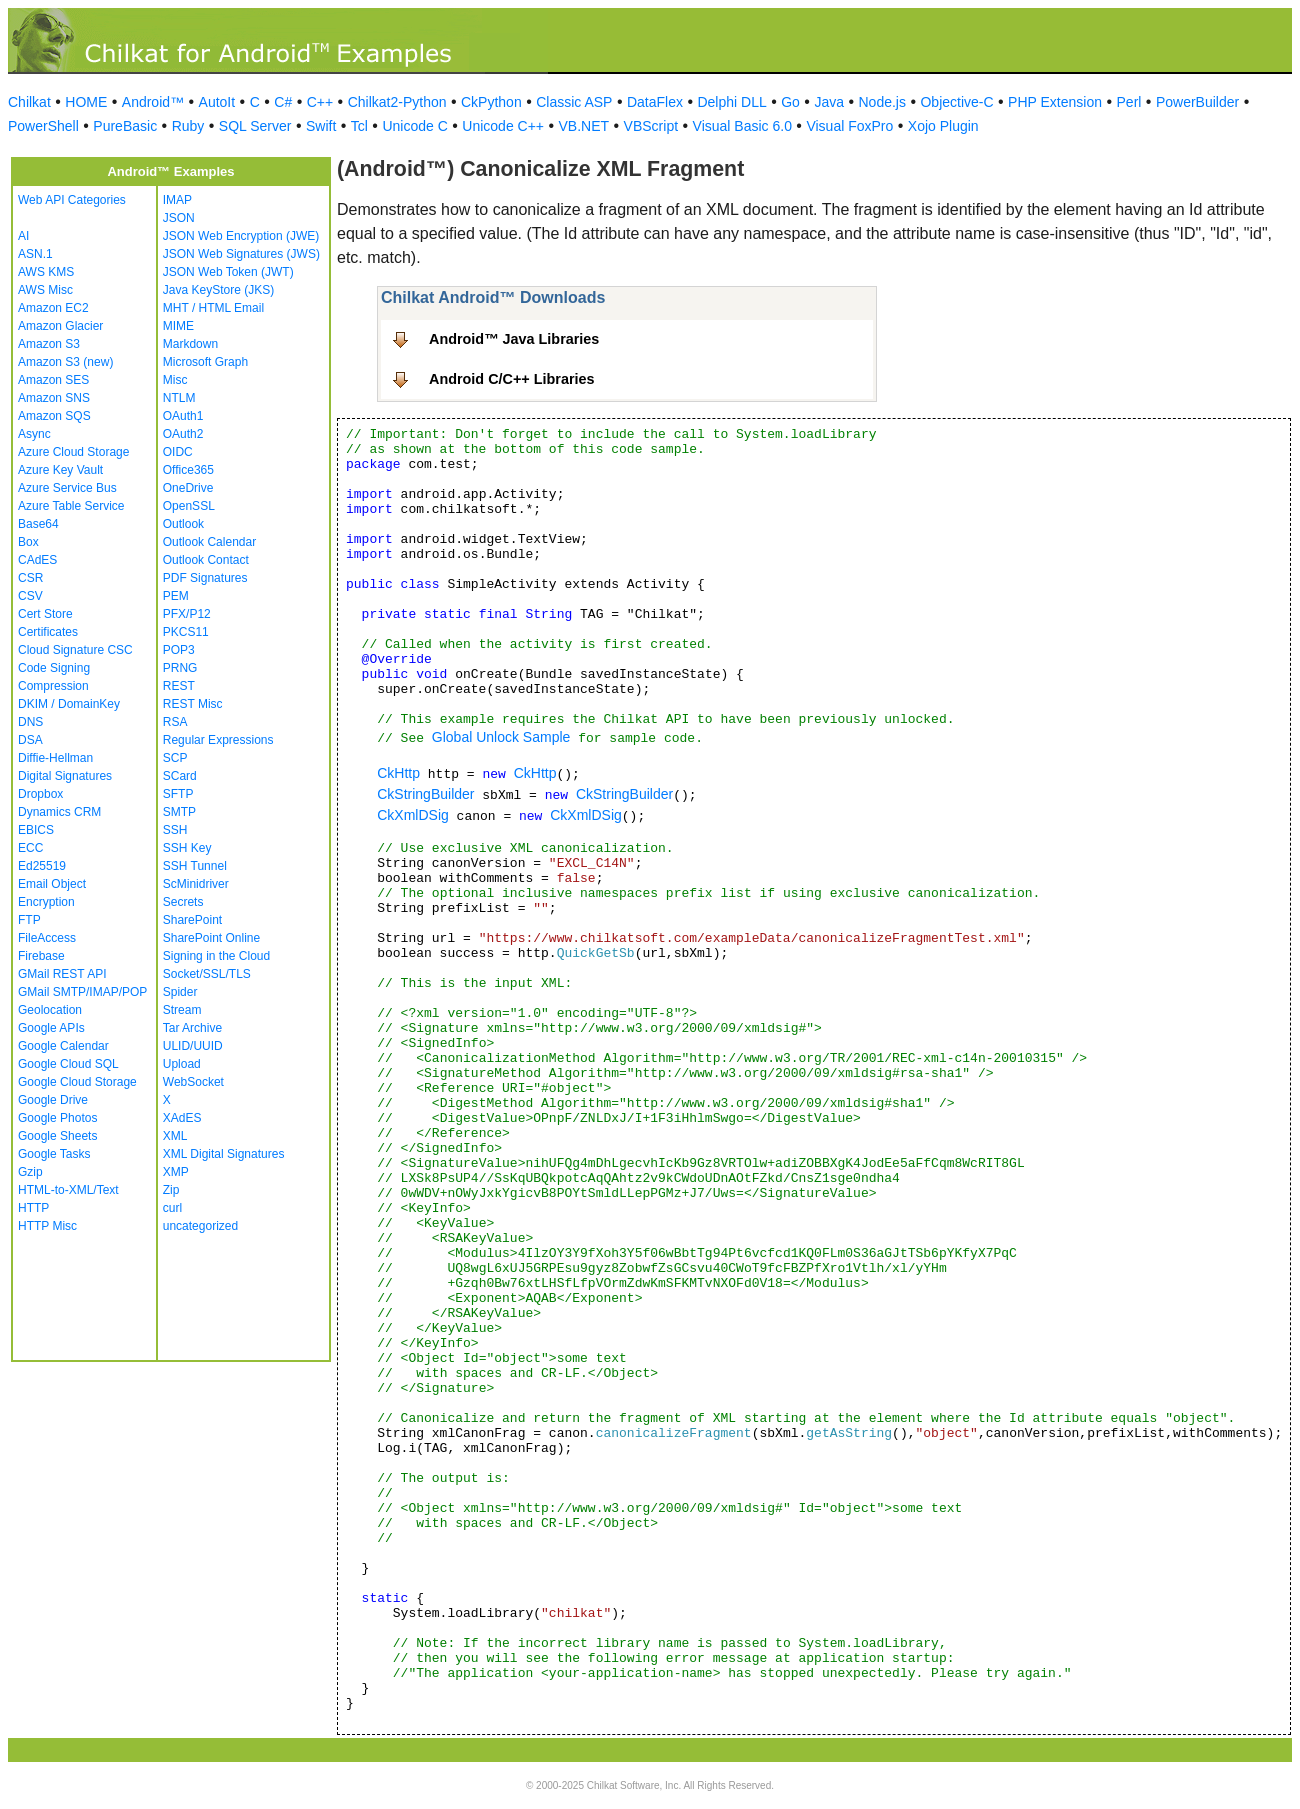 The height and width of the screenshot is (1809, 1300). I want to click on OAuth1, so click(183, 416).